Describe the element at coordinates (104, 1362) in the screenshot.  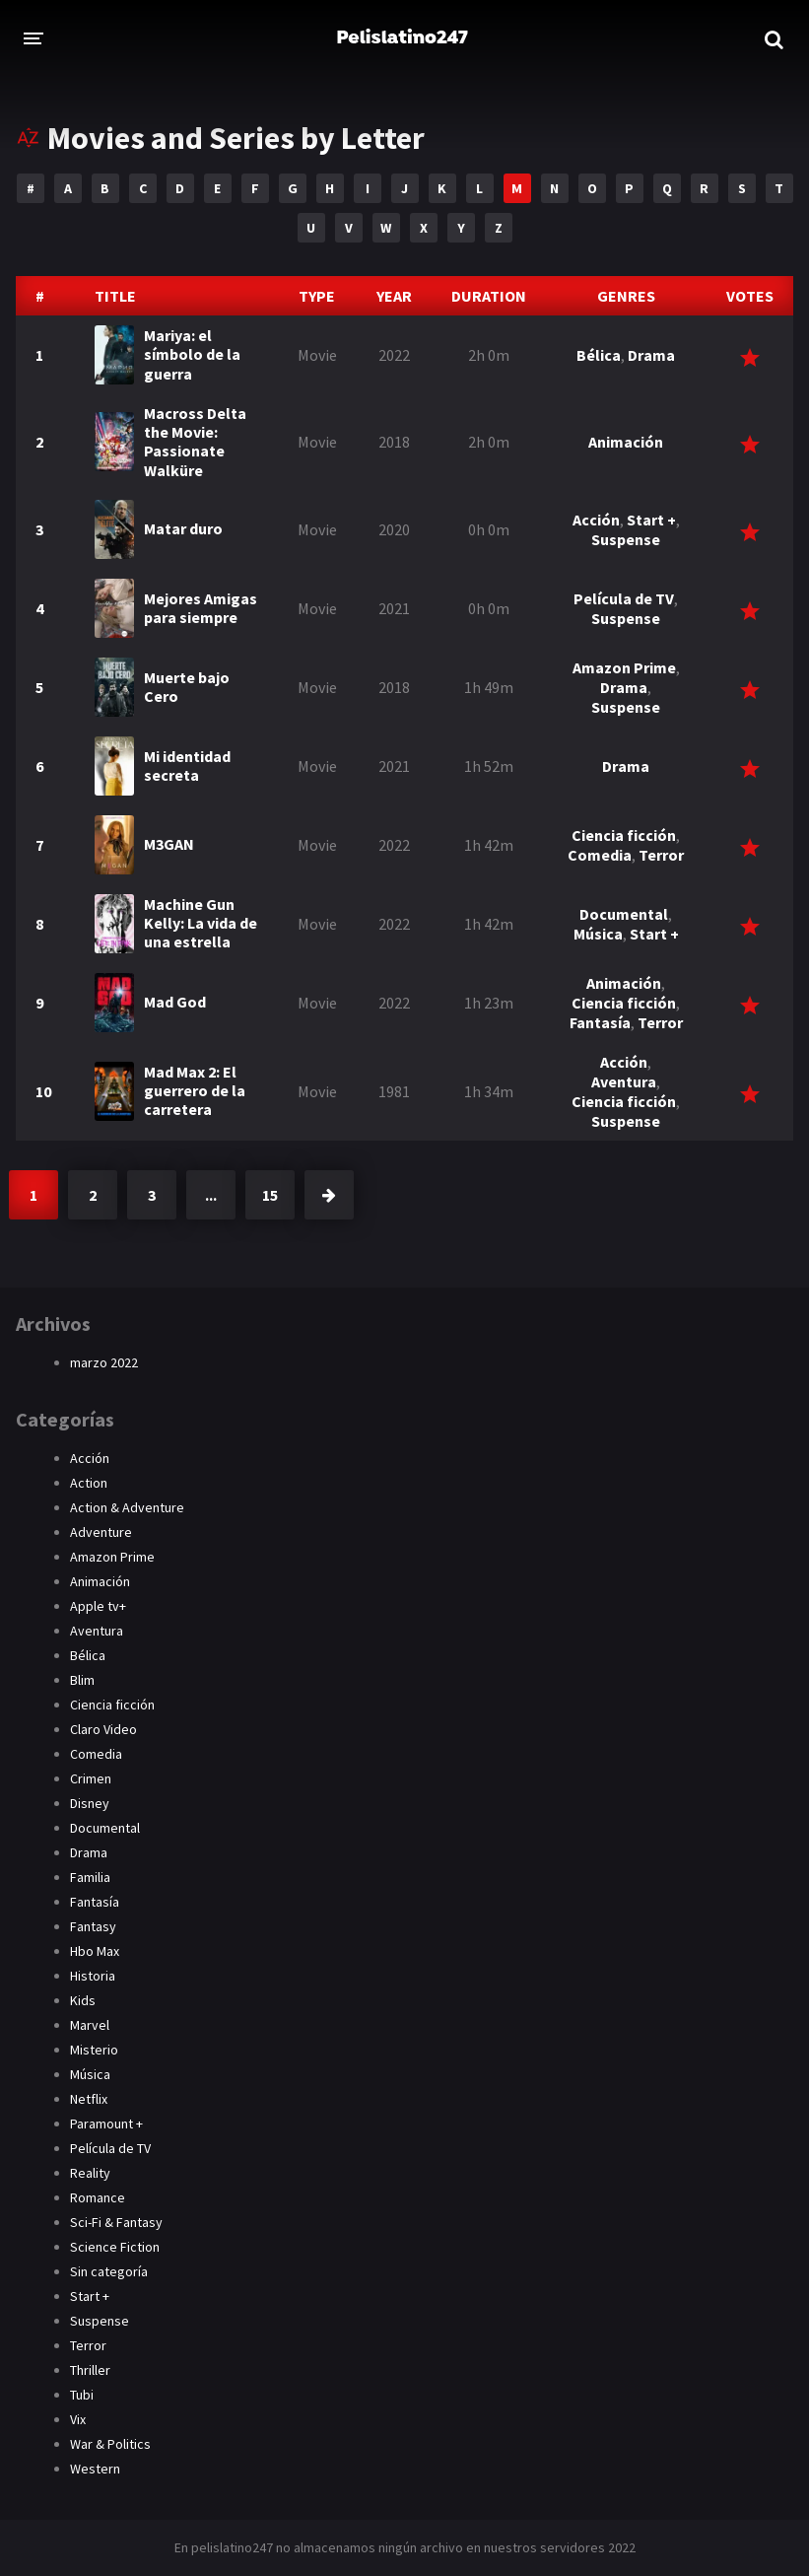
I see `marzo 2022` at that location.